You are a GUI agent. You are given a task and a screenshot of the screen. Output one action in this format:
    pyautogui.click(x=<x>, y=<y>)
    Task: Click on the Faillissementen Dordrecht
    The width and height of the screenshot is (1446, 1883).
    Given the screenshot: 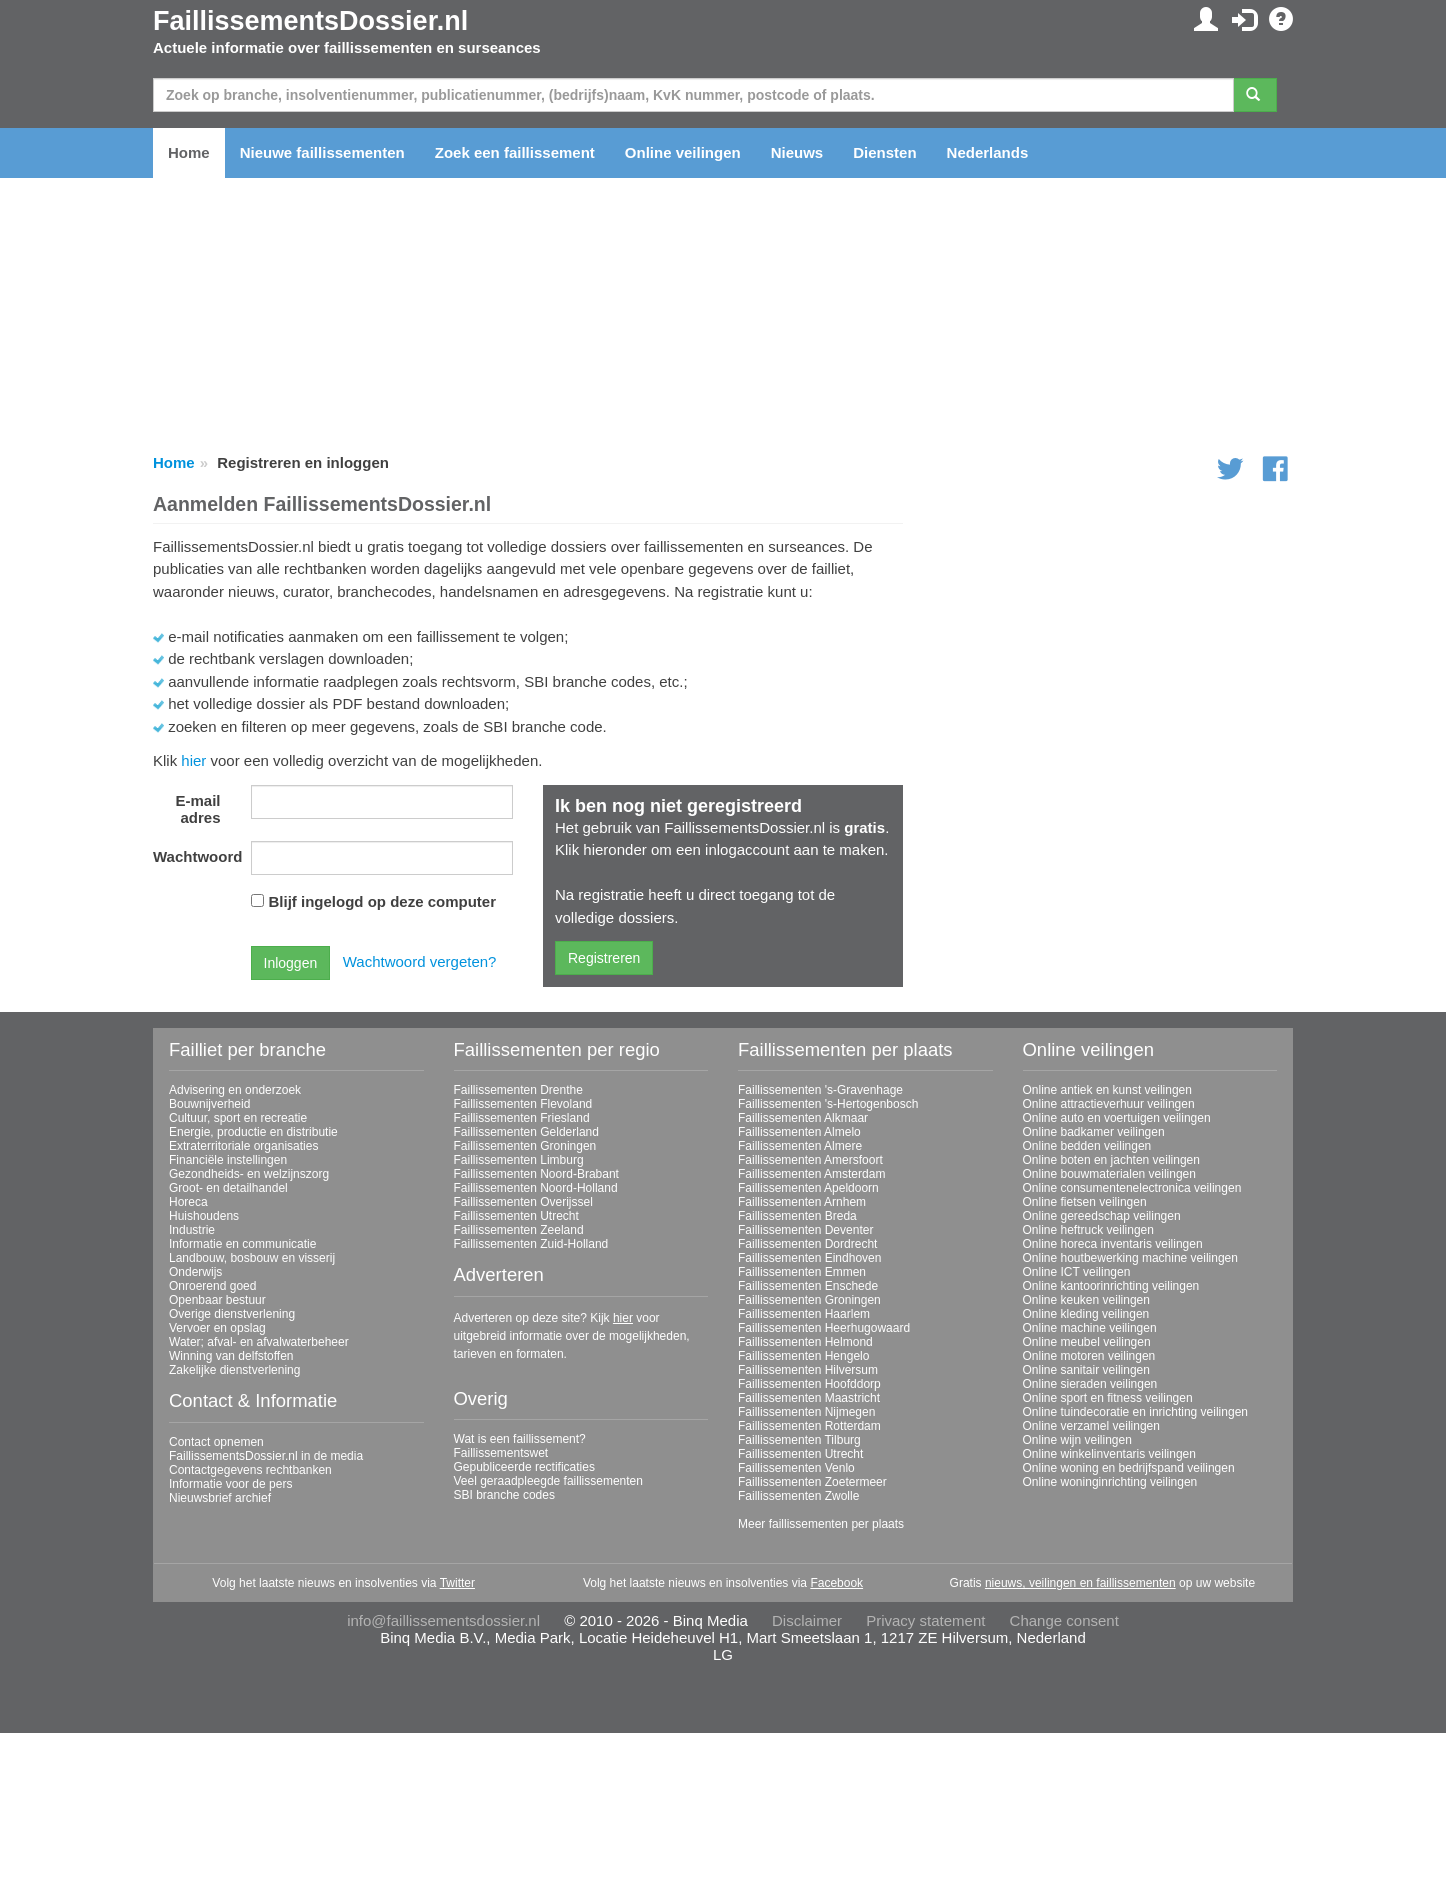 What is the action you would take?
    pyautogui.click(x=807, y=1244)
    